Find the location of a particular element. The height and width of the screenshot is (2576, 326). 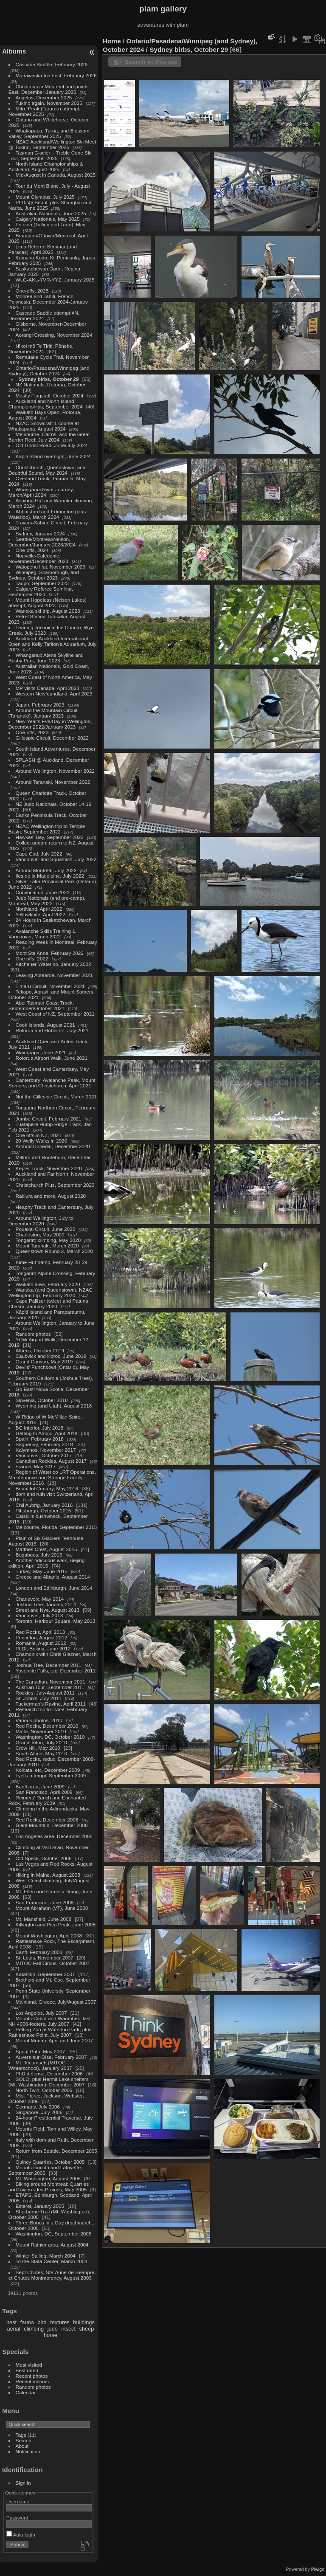

France, May 2017 is located at coordinates (36, 1466).